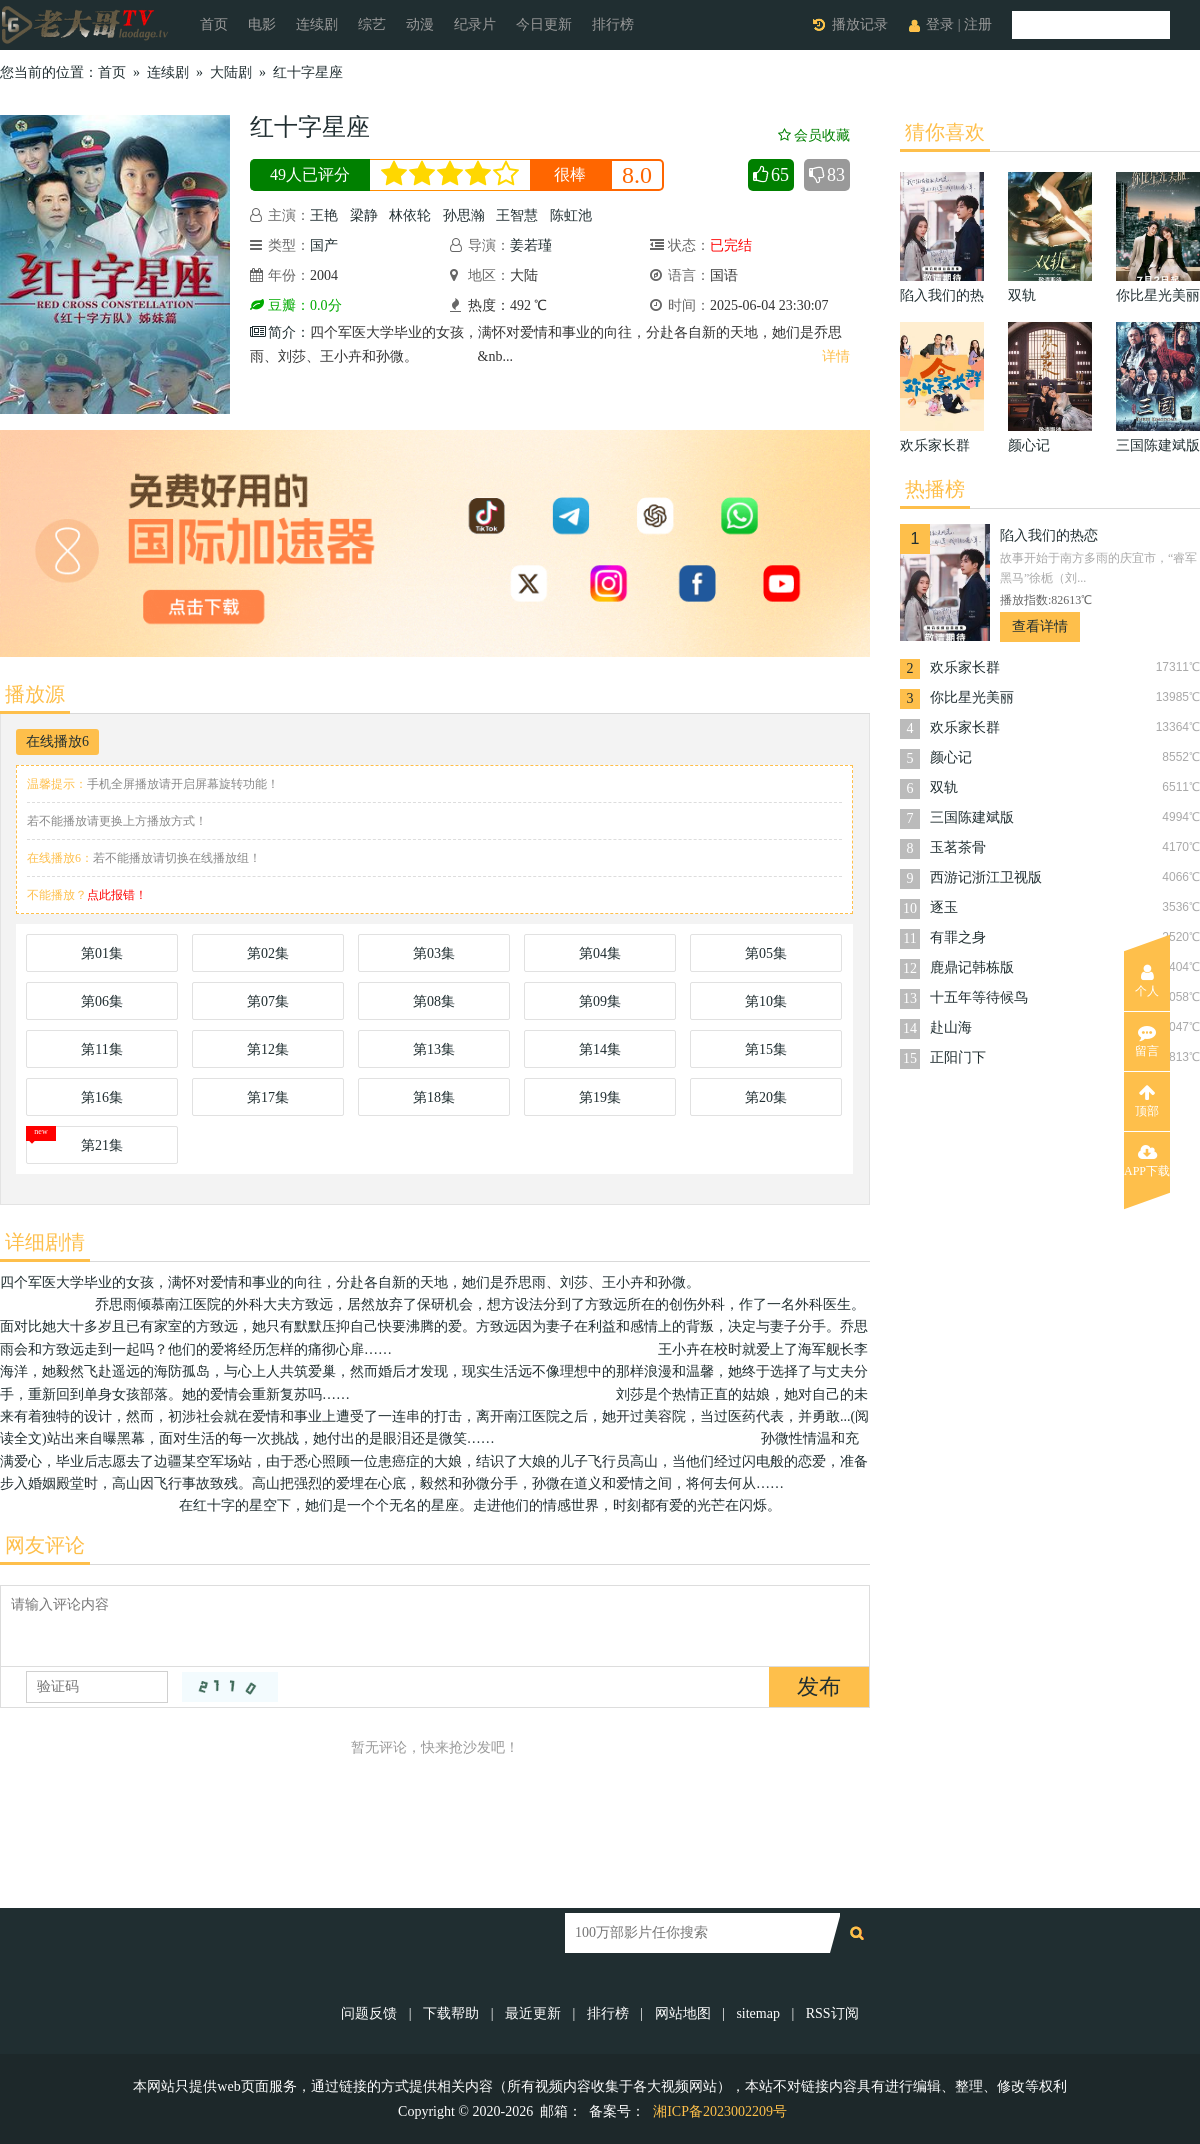 The width and height of the screenshot is (1200, 2144). I want to click on 第14集, so click(600, 1049).